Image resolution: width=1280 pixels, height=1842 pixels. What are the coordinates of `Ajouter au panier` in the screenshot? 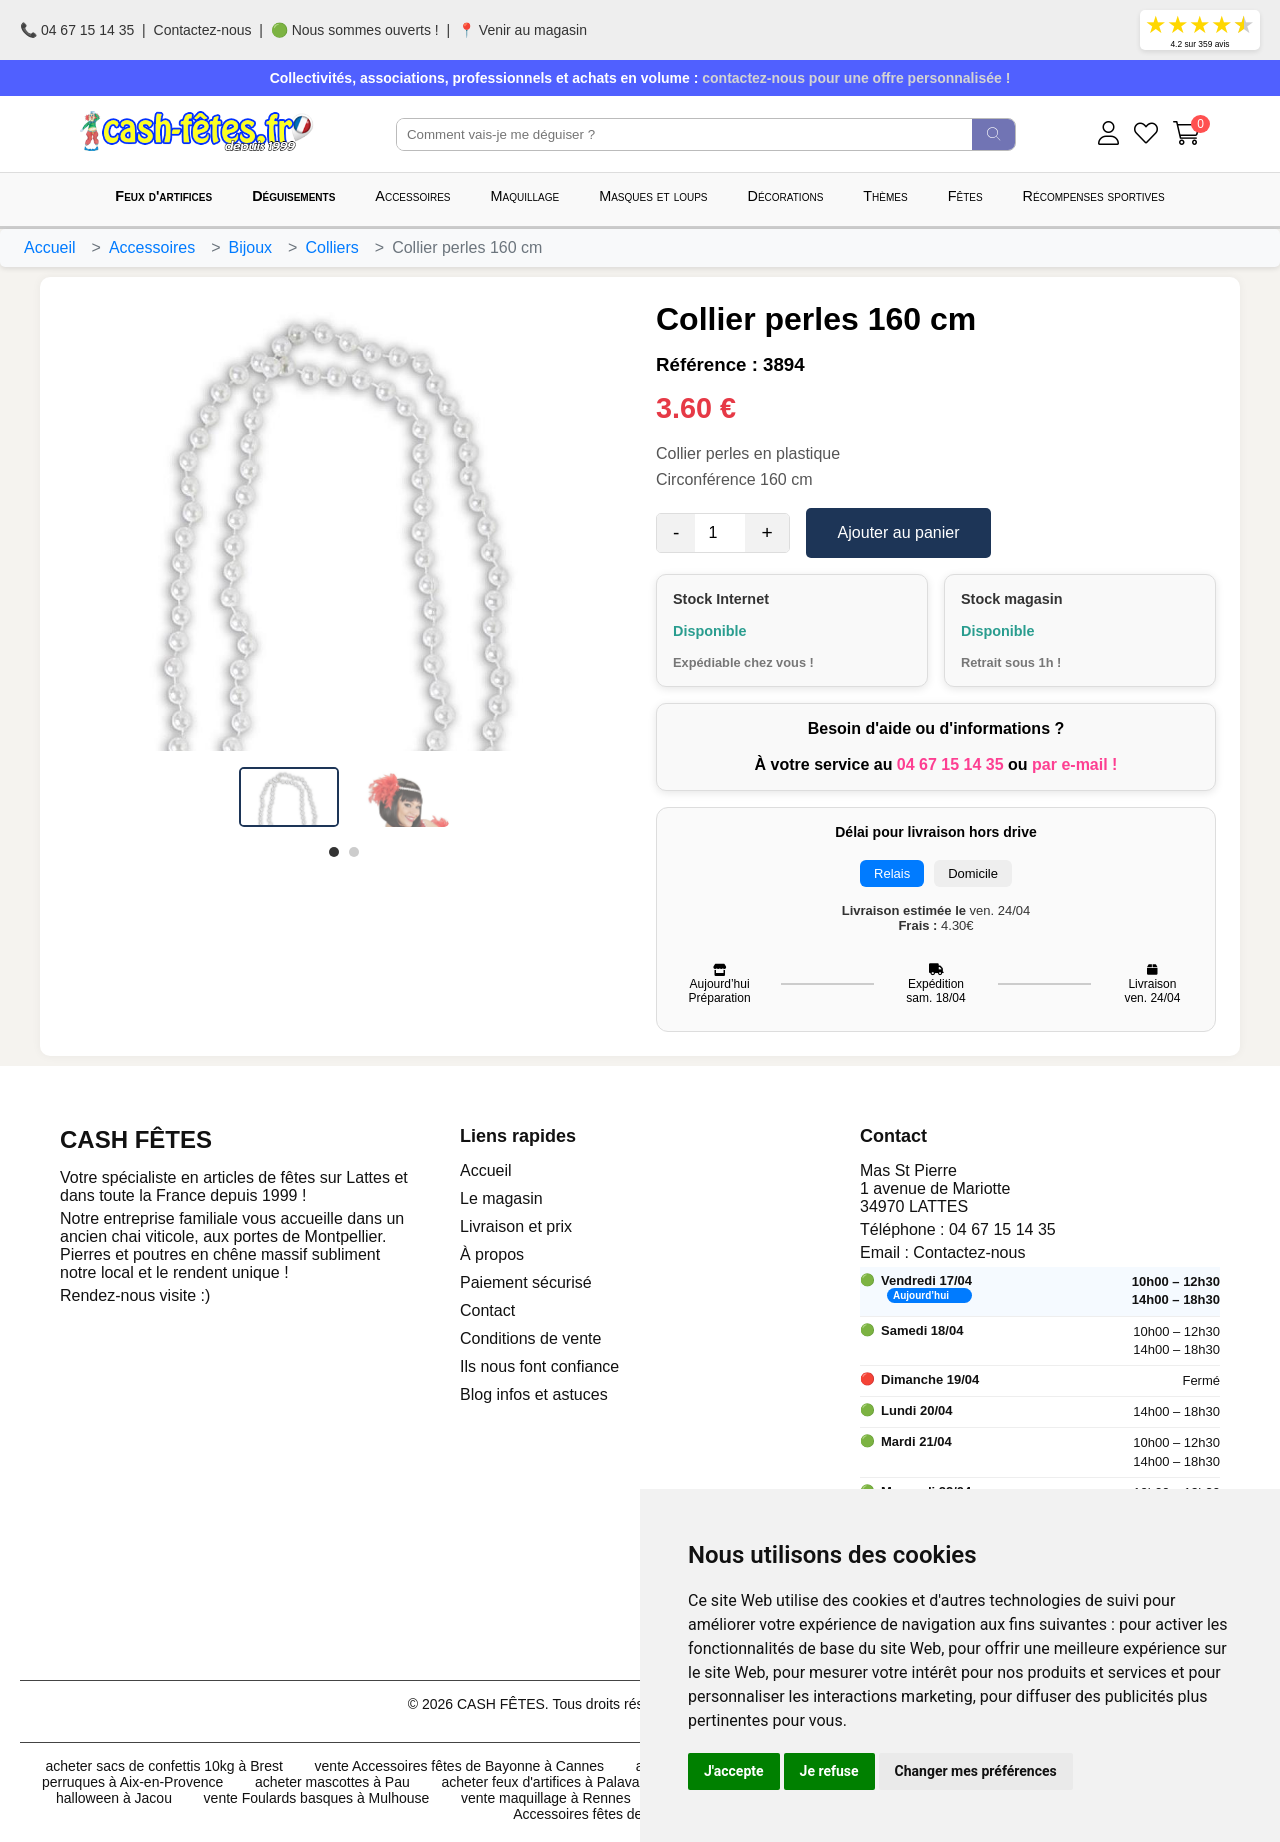 It's located at (899, 532).